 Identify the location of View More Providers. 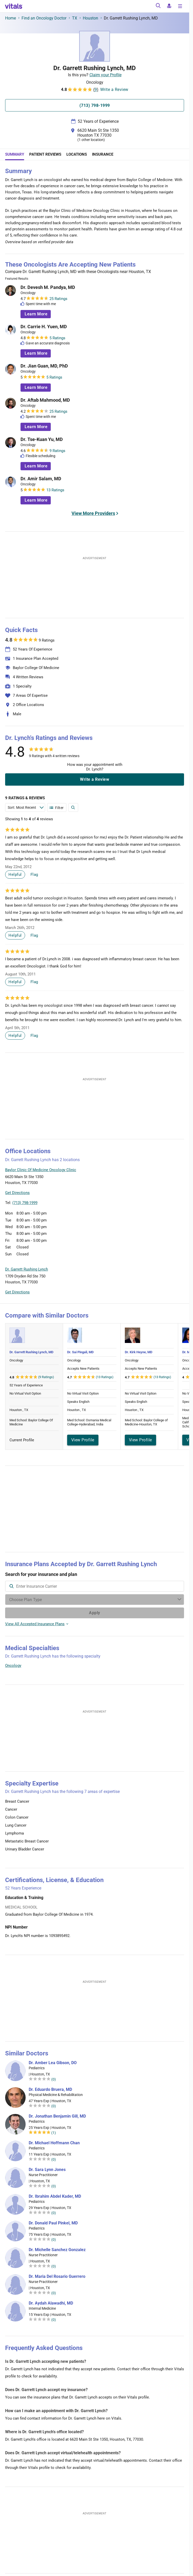
(93, 513).